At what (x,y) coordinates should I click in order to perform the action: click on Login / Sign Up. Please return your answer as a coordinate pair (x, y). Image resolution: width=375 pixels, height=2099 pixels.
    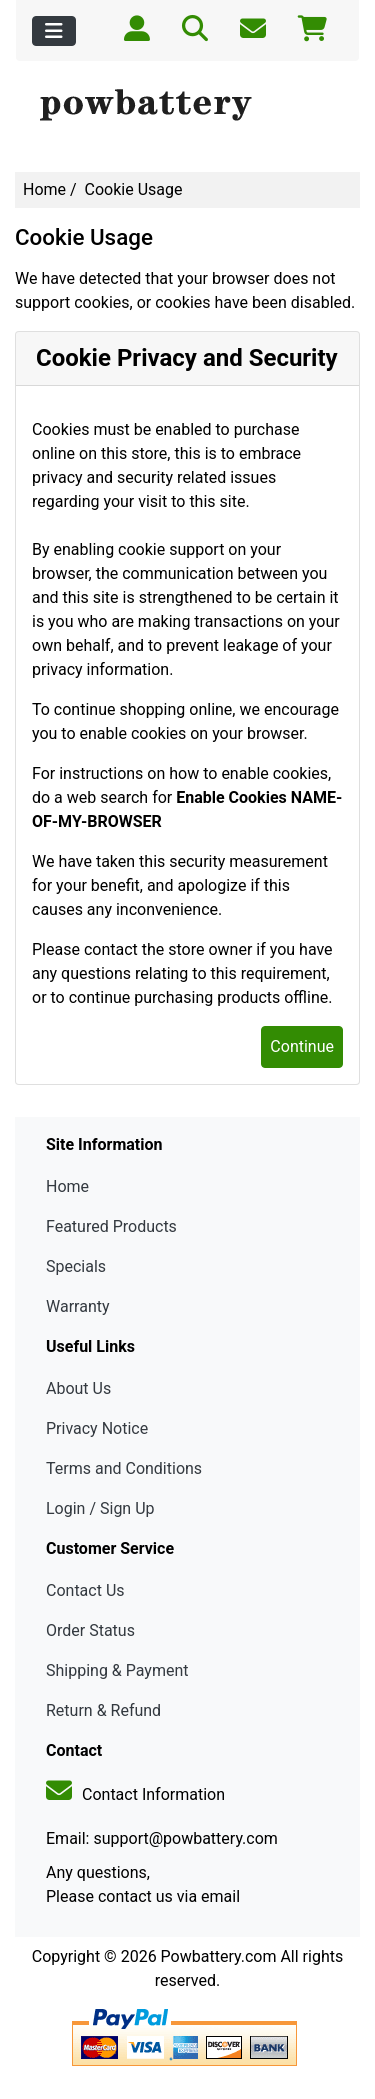
    Looking at the image, I should click on (100, 1508).